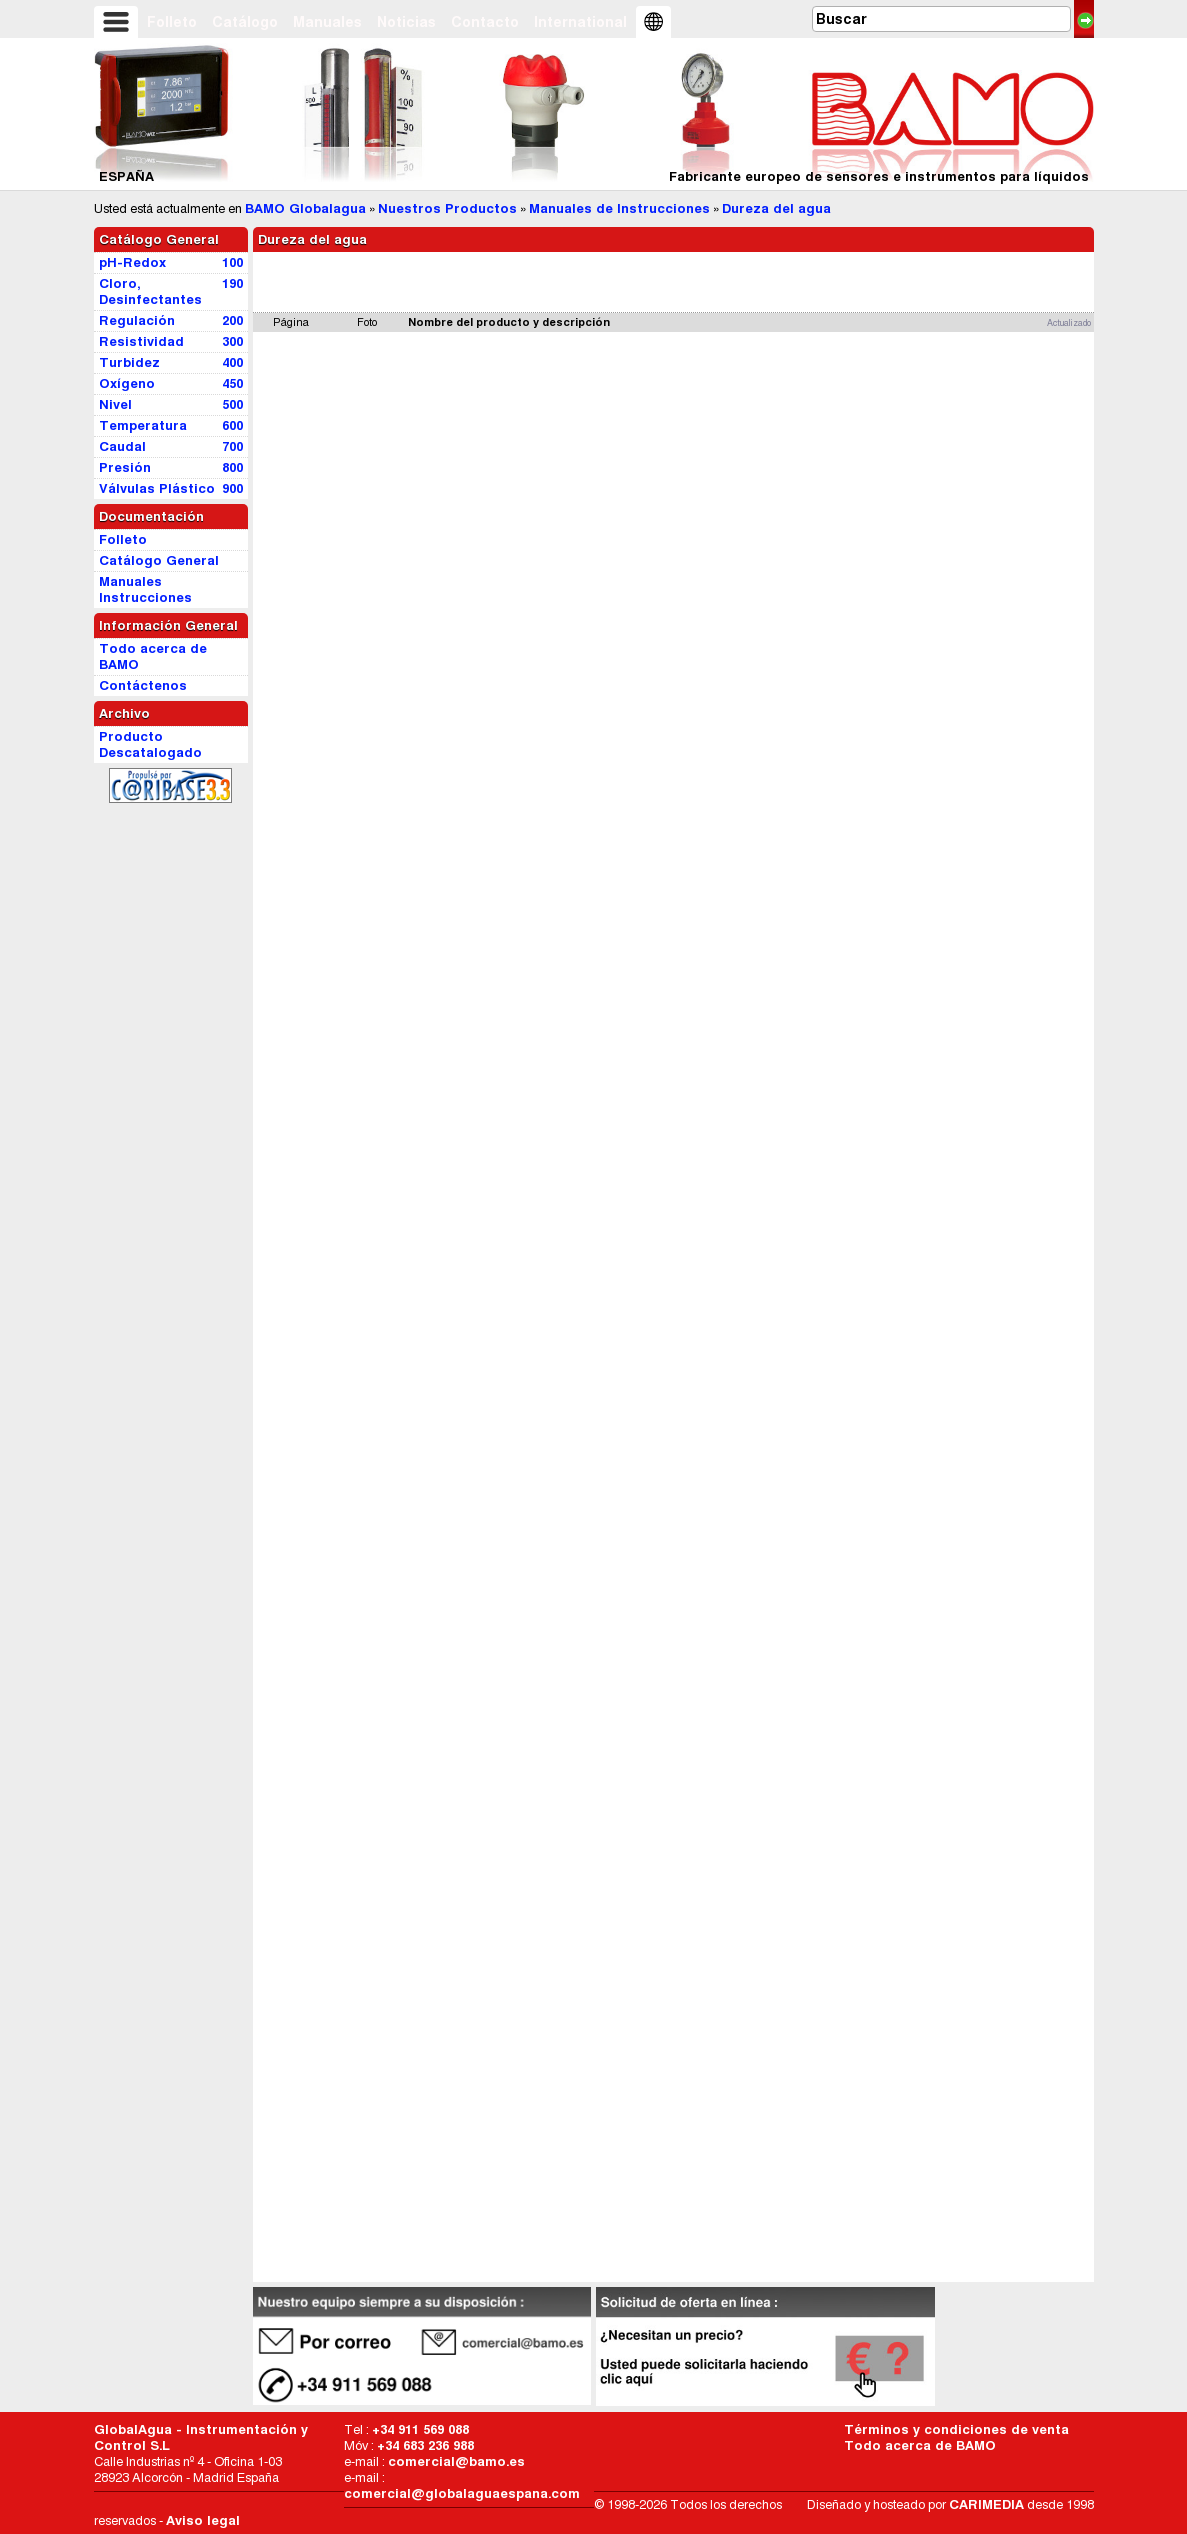  Describe the element at coordinates (986, 2504) in the screenshot. I see `CARIMEDIA` at that location.